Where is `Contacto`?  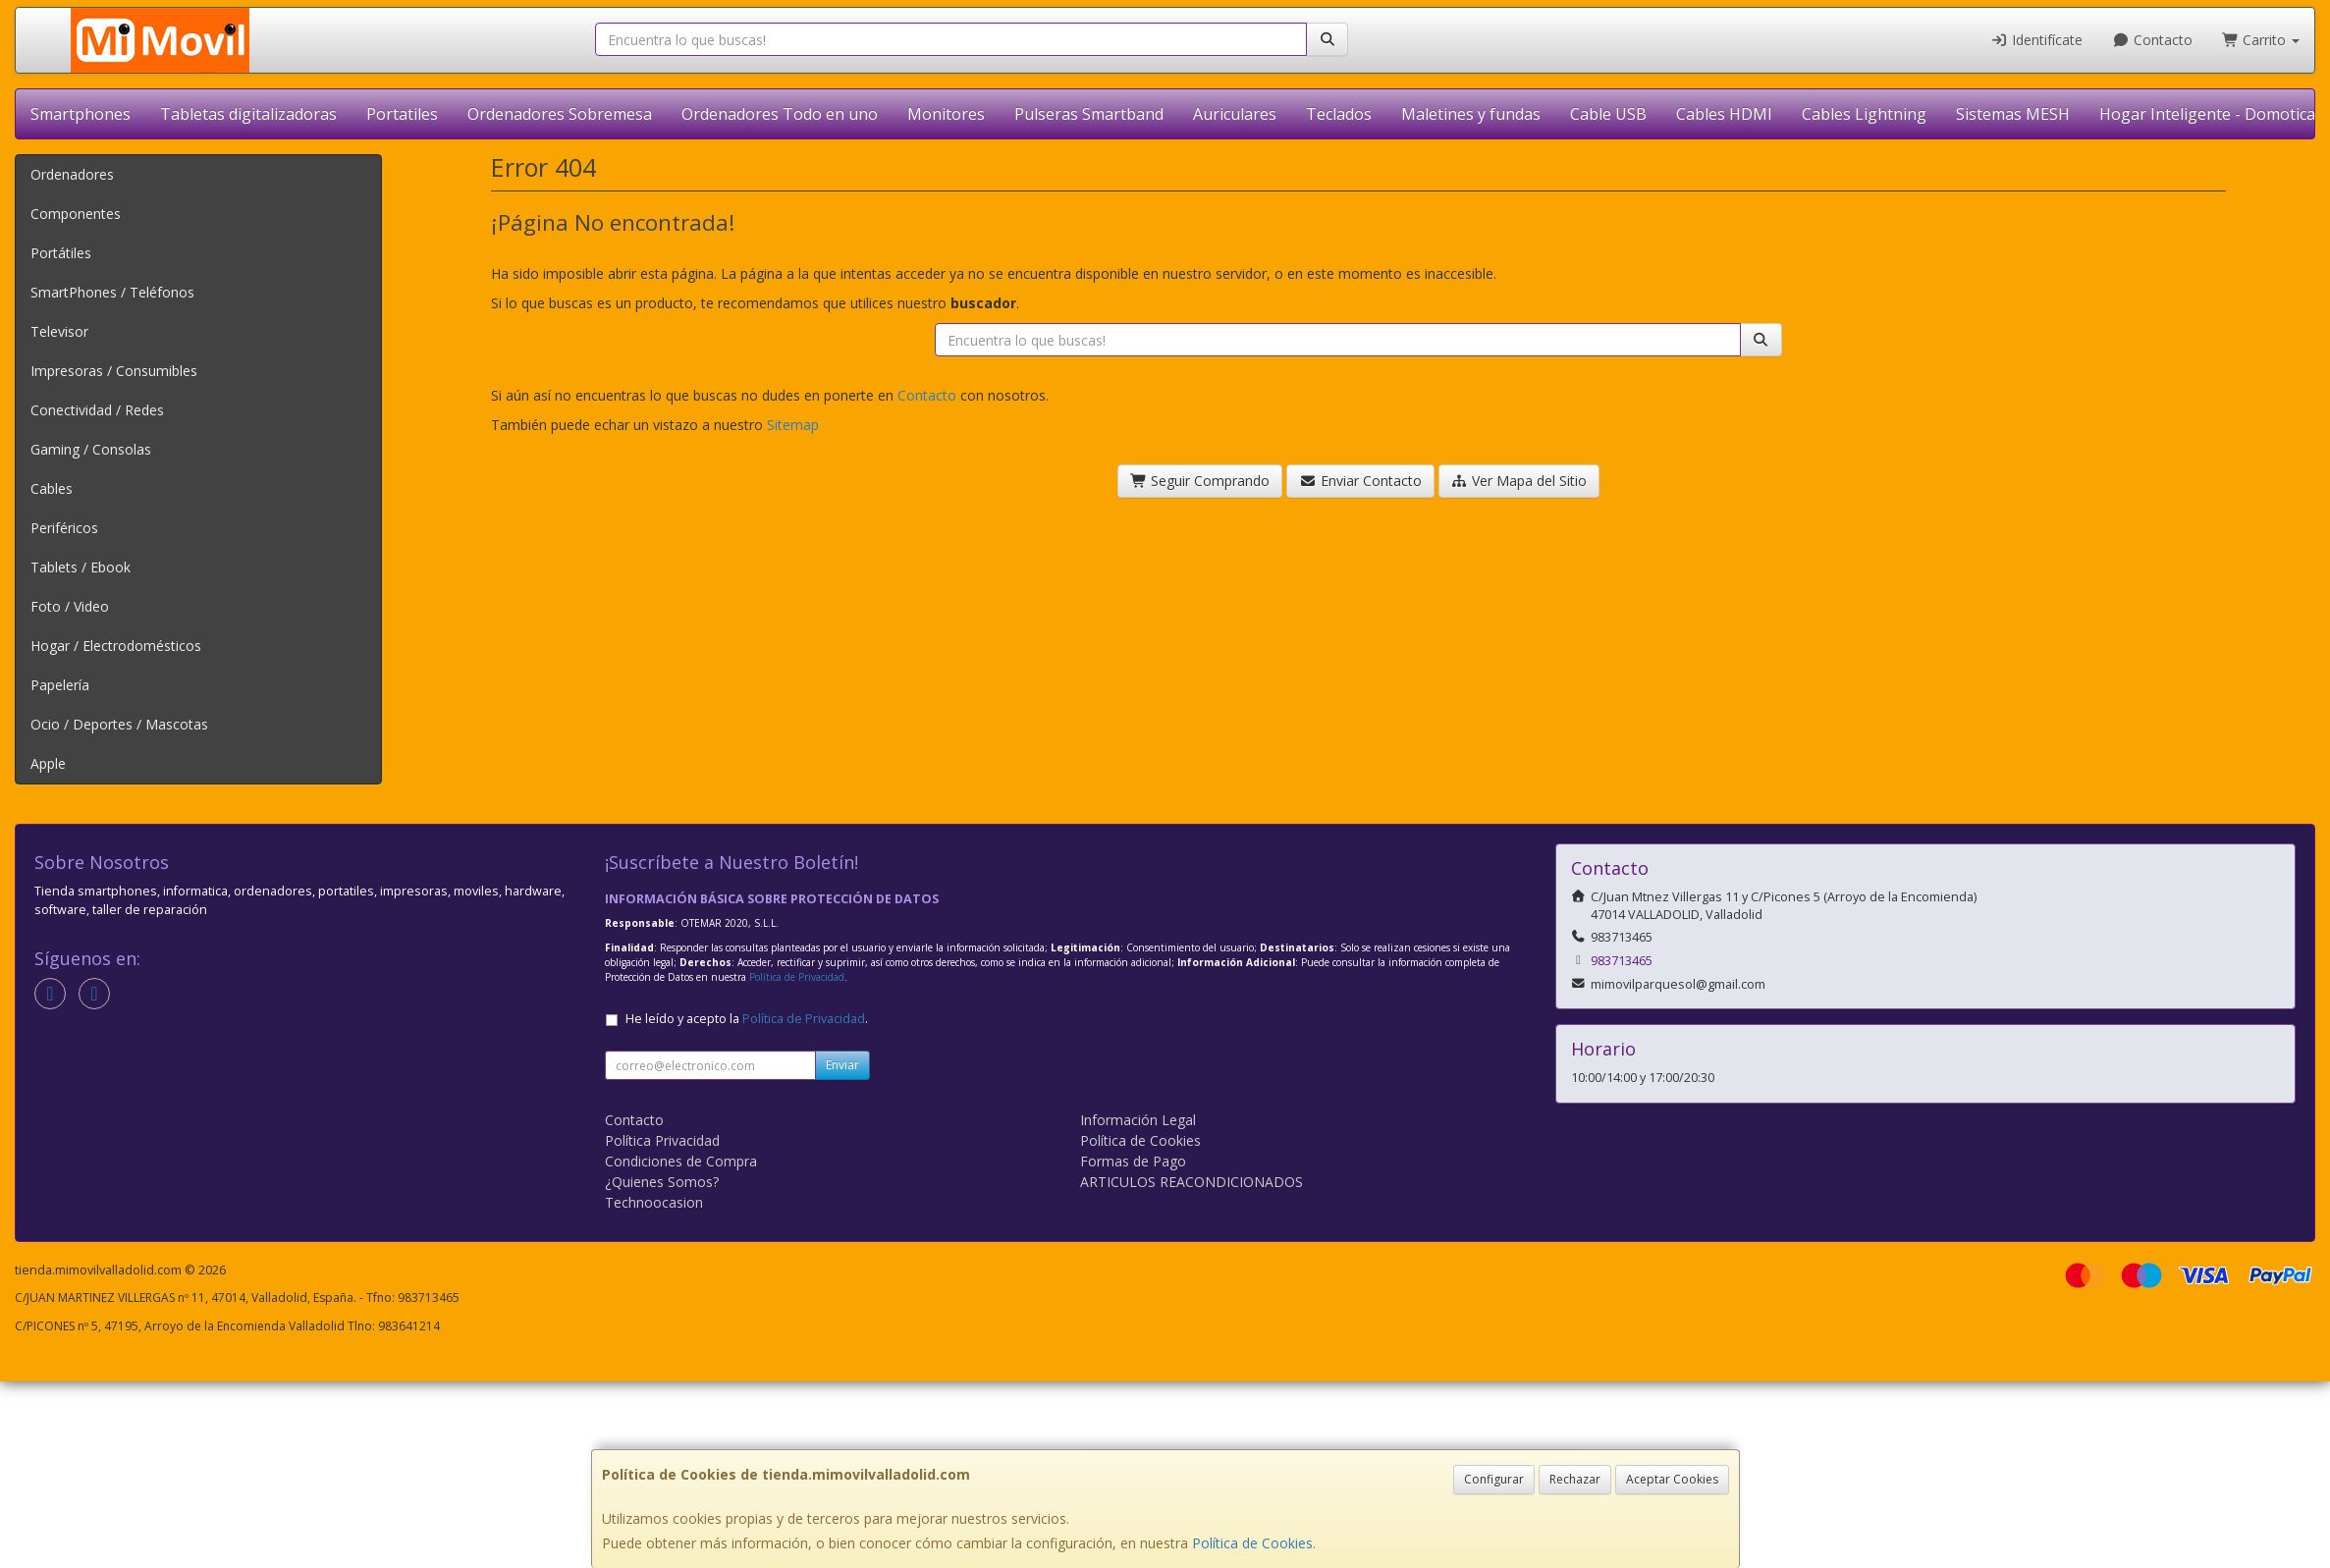
Contacto is located at coordinates (2152, 39).